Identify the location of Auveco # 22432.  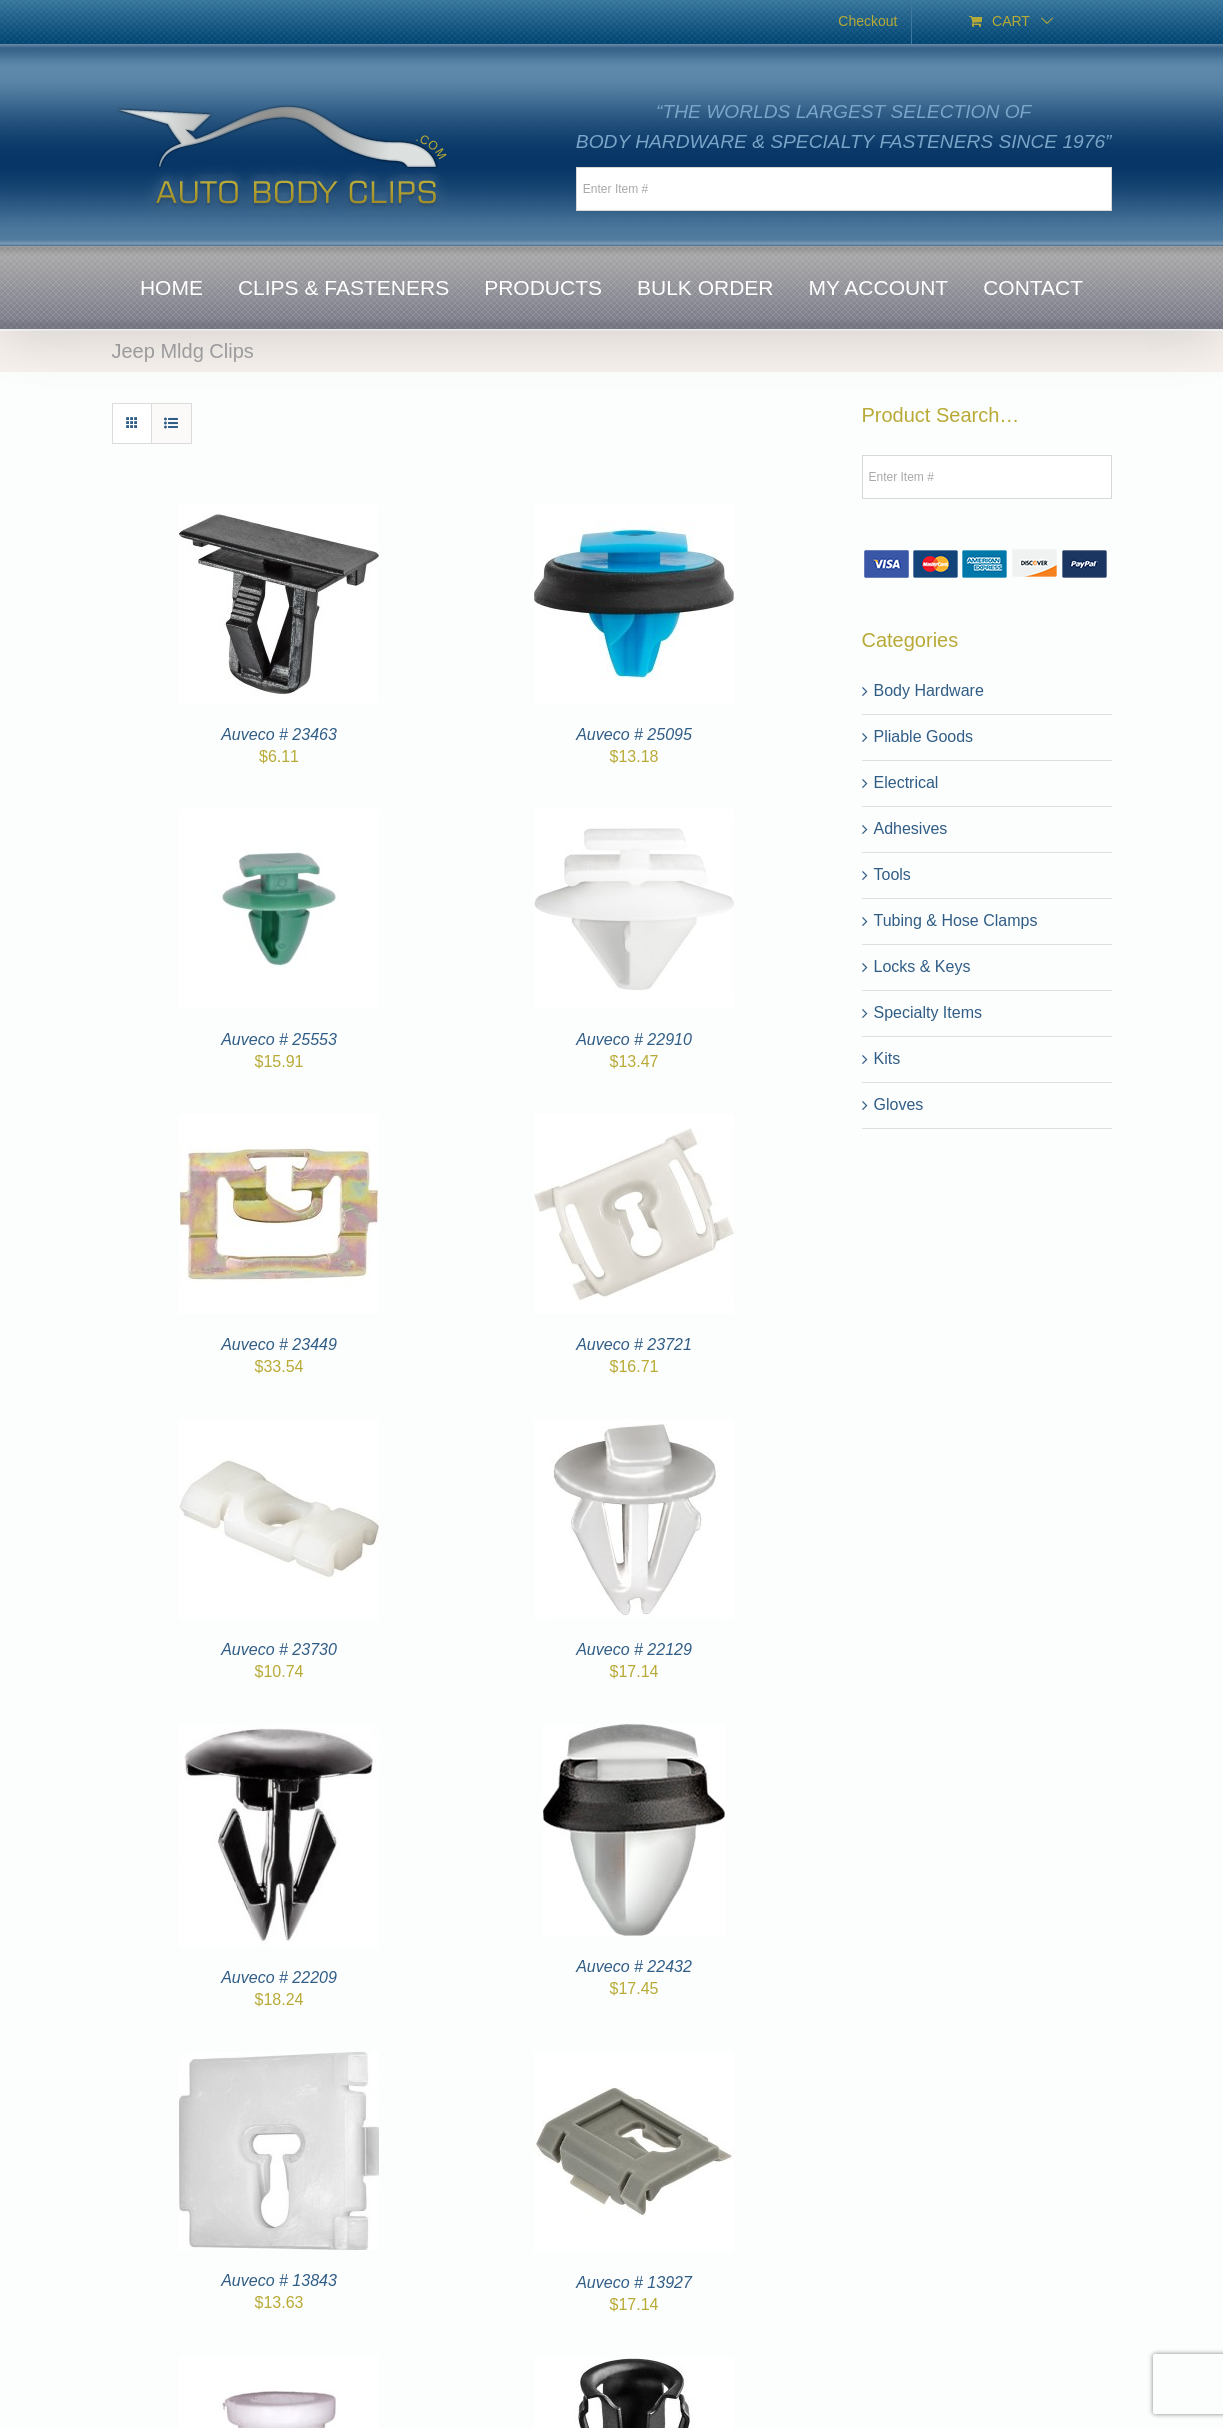
(634, 1966).